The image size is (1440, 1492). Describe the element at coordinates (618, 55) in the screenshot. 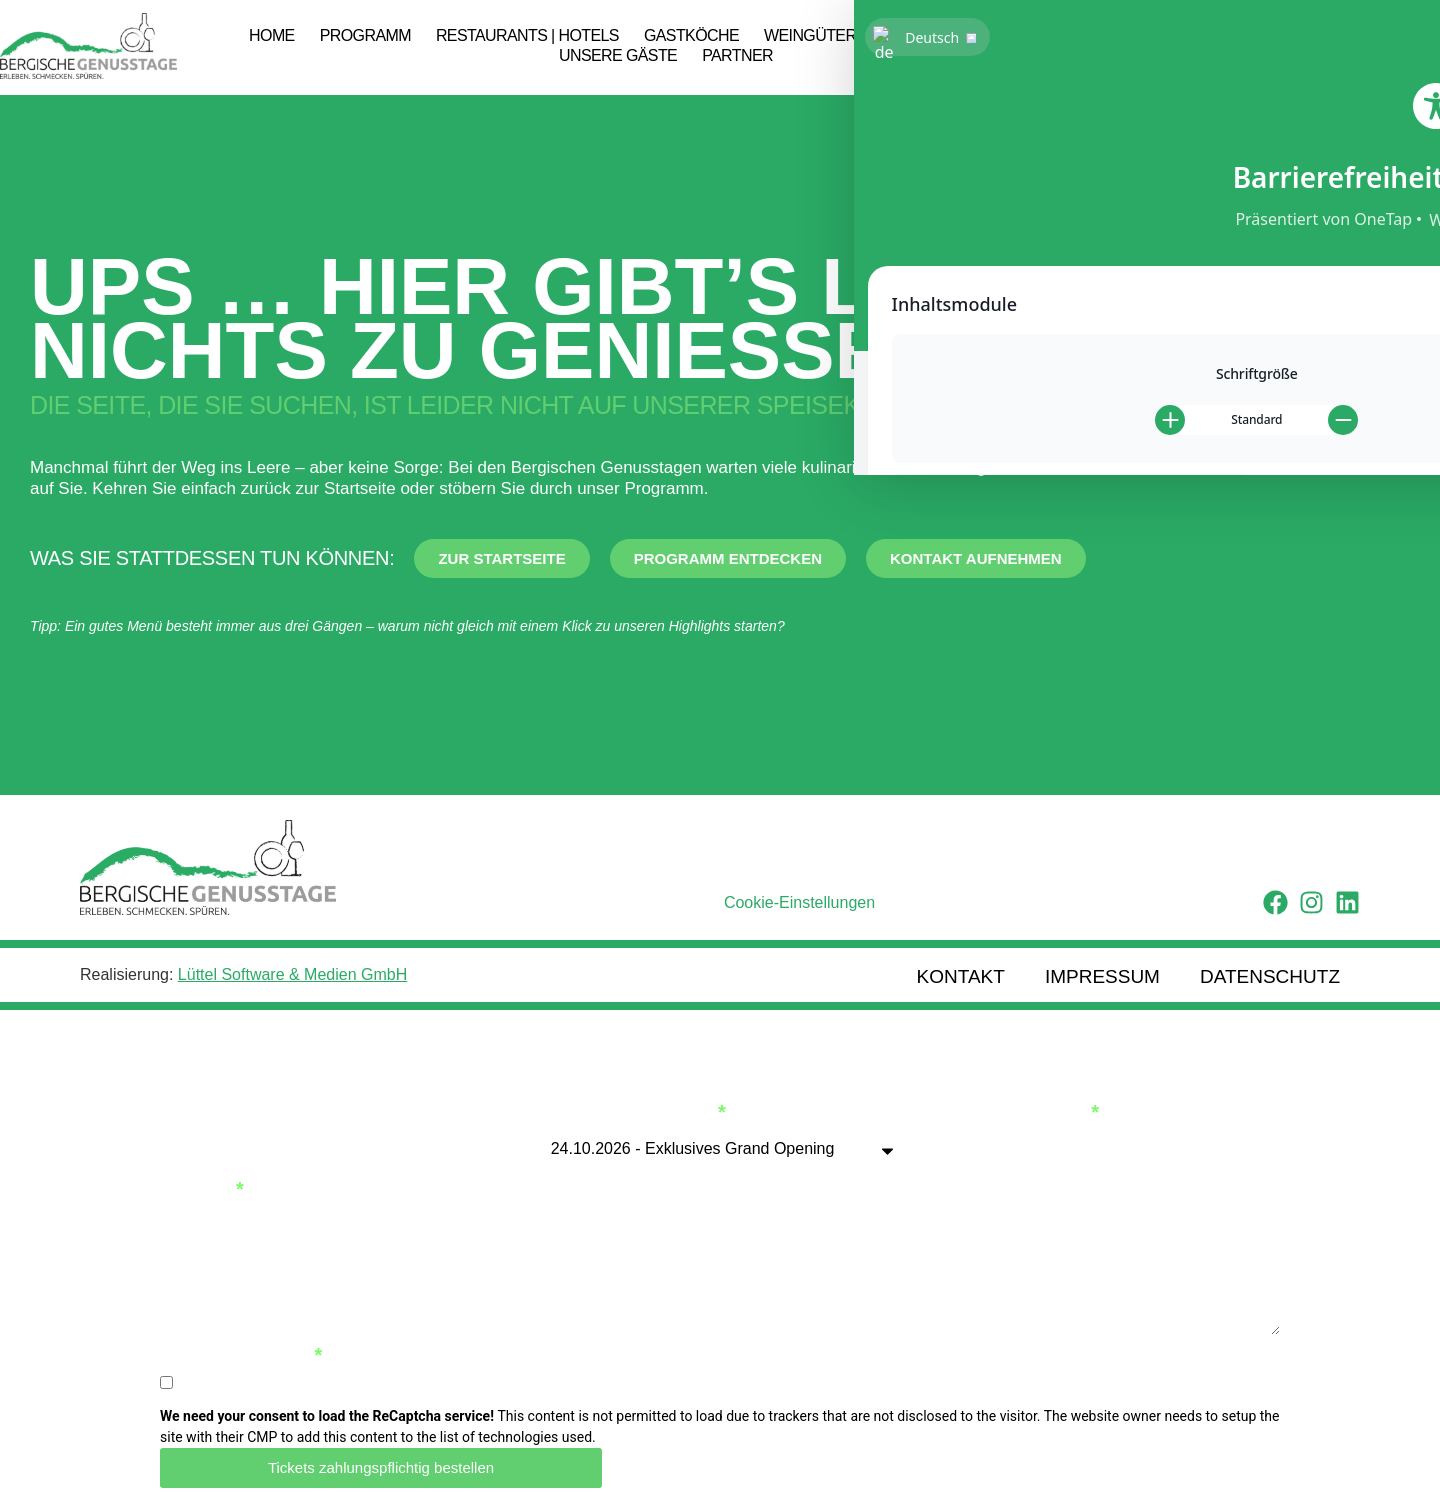

I see `Unsere Gäste` at that location.